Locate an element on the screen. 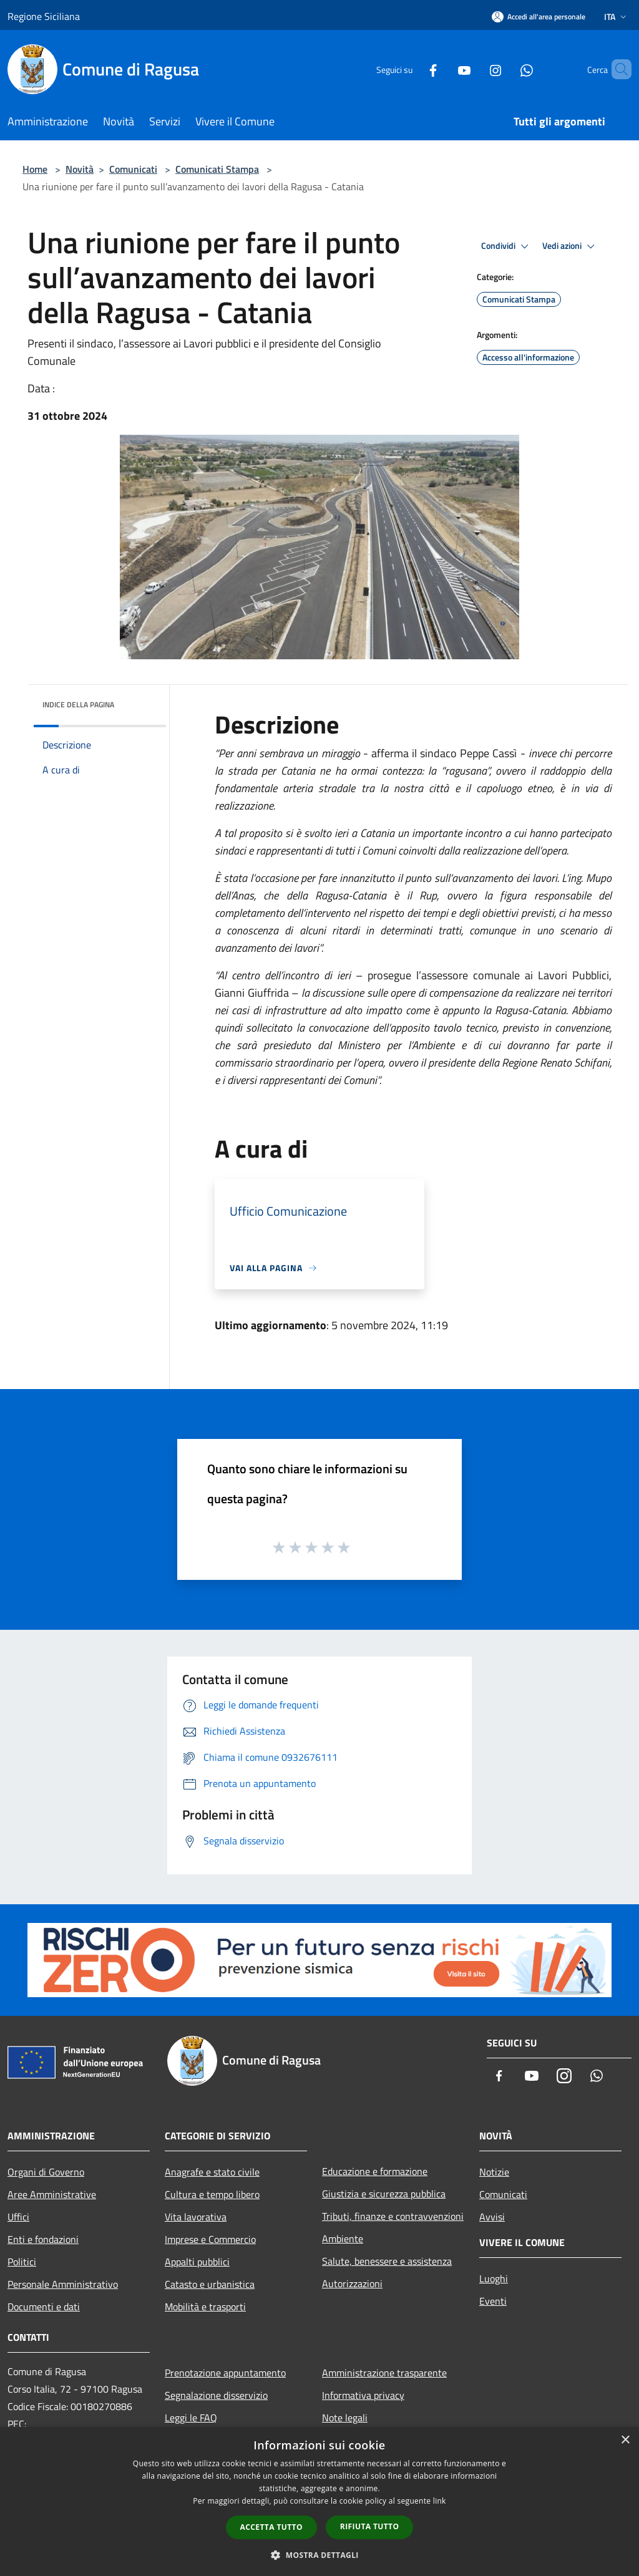  Novità is located at coordinates (80, 169).